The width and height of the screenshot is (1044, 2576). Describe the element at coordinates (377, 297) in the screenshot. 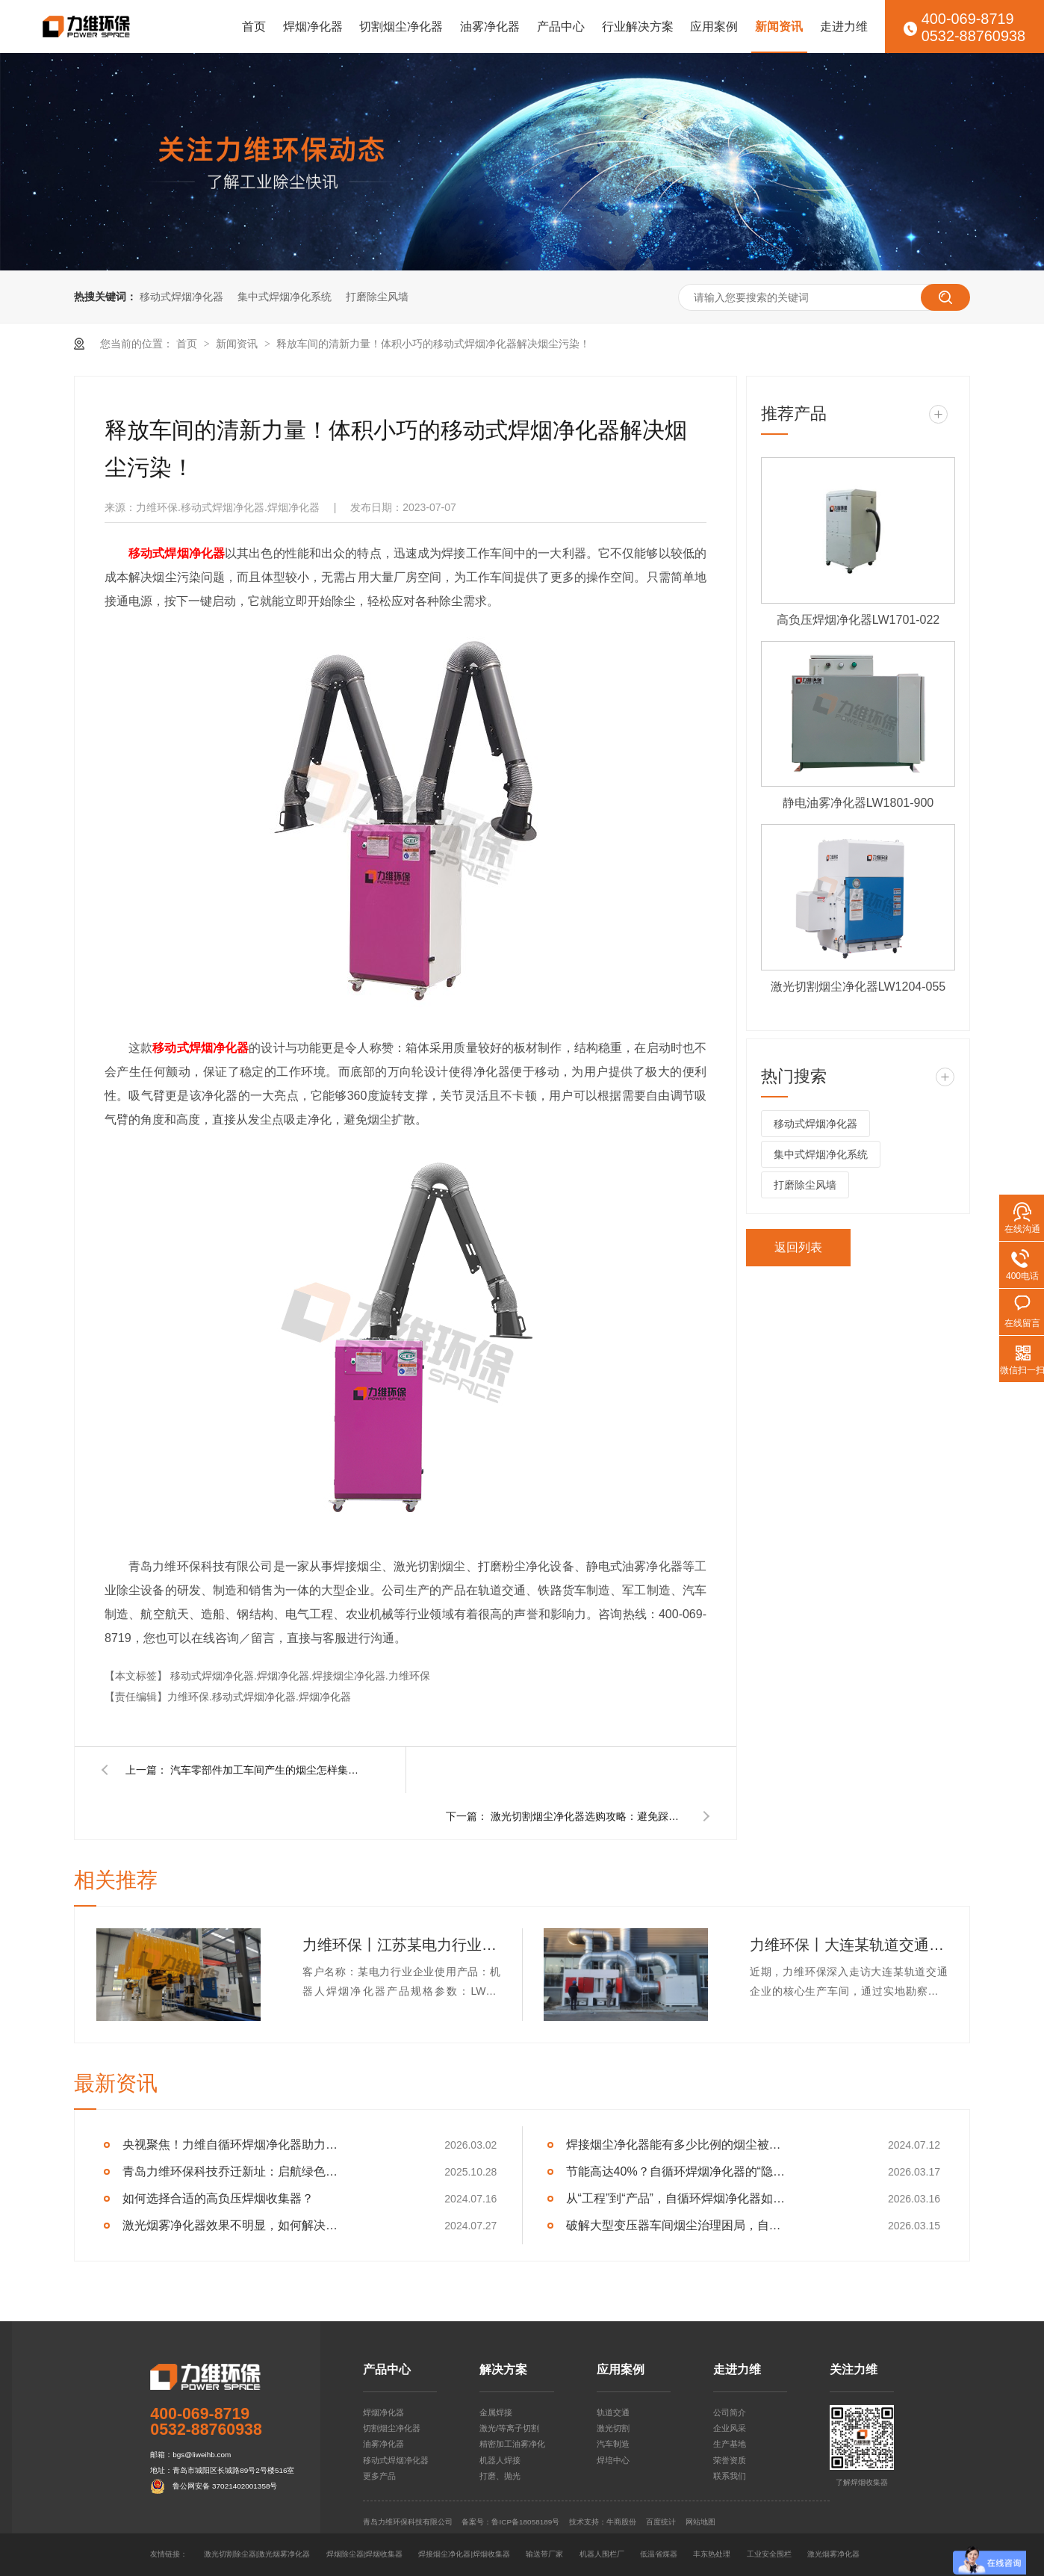

I see `打磨除尘风墙` at that location.